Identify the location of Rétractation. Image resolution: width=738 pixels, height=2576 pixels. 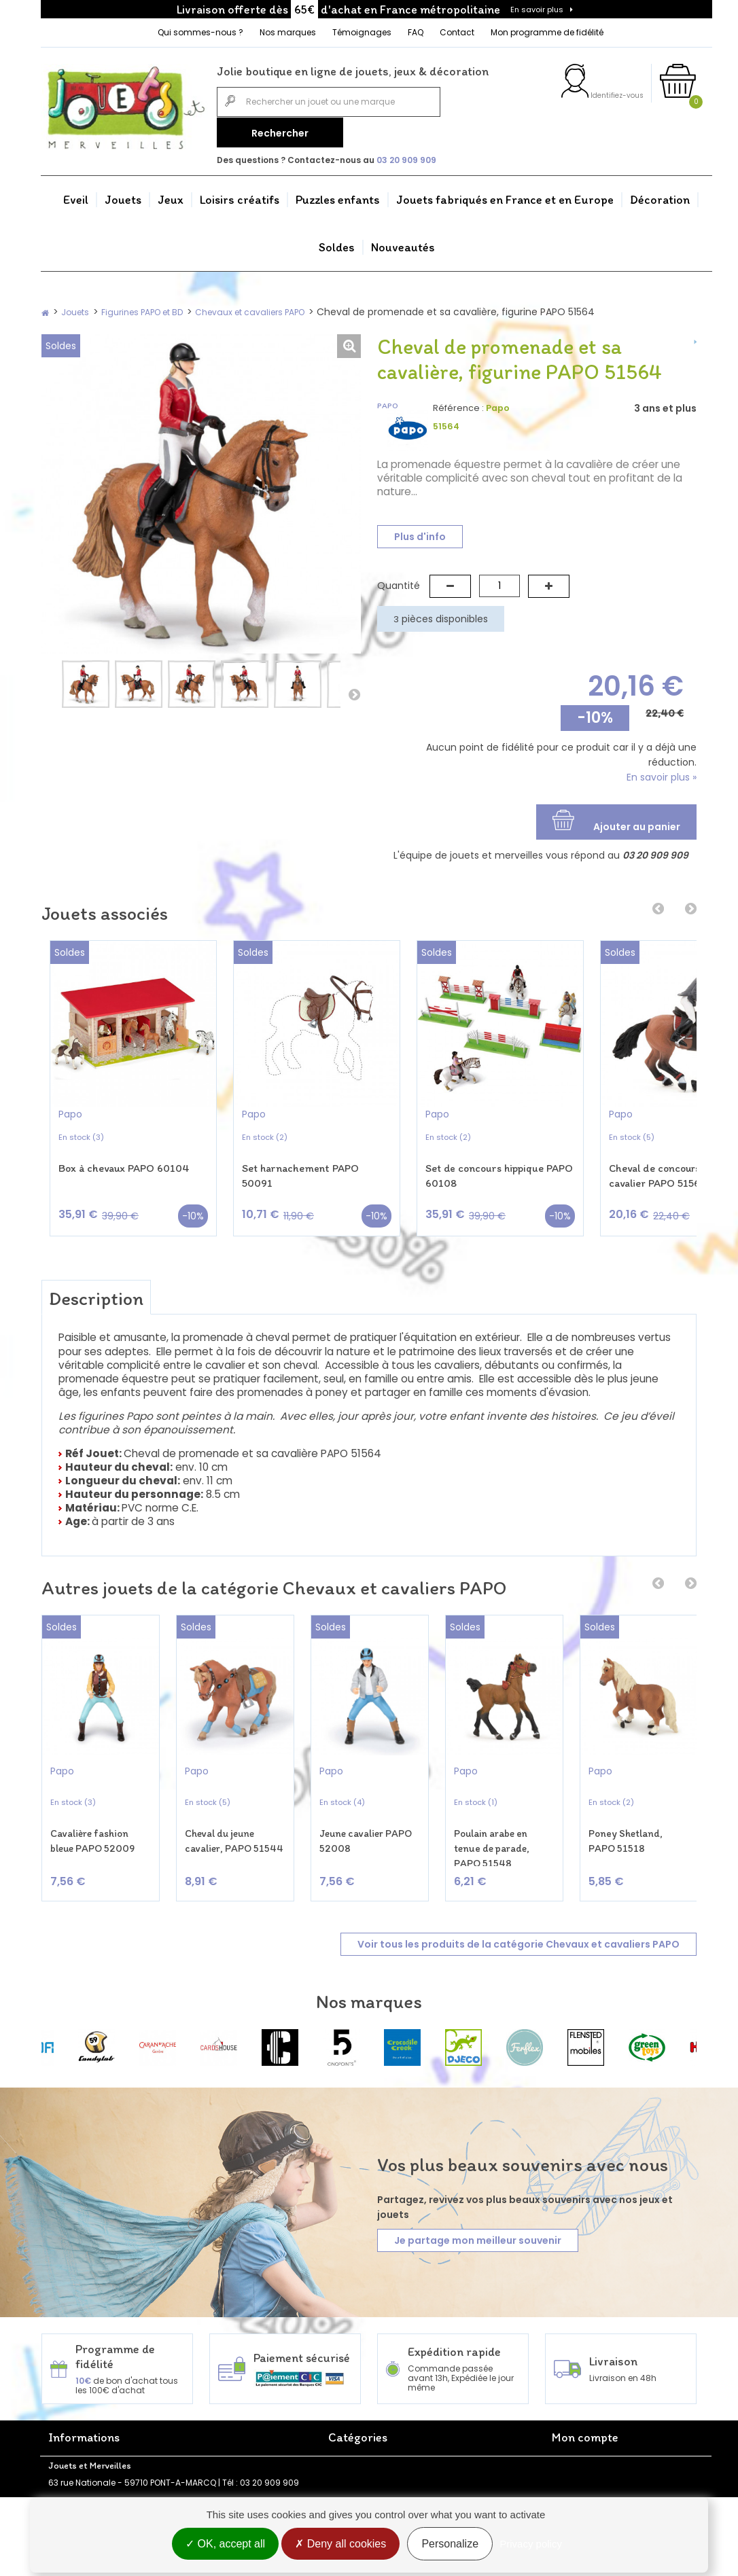
(214, 2447).